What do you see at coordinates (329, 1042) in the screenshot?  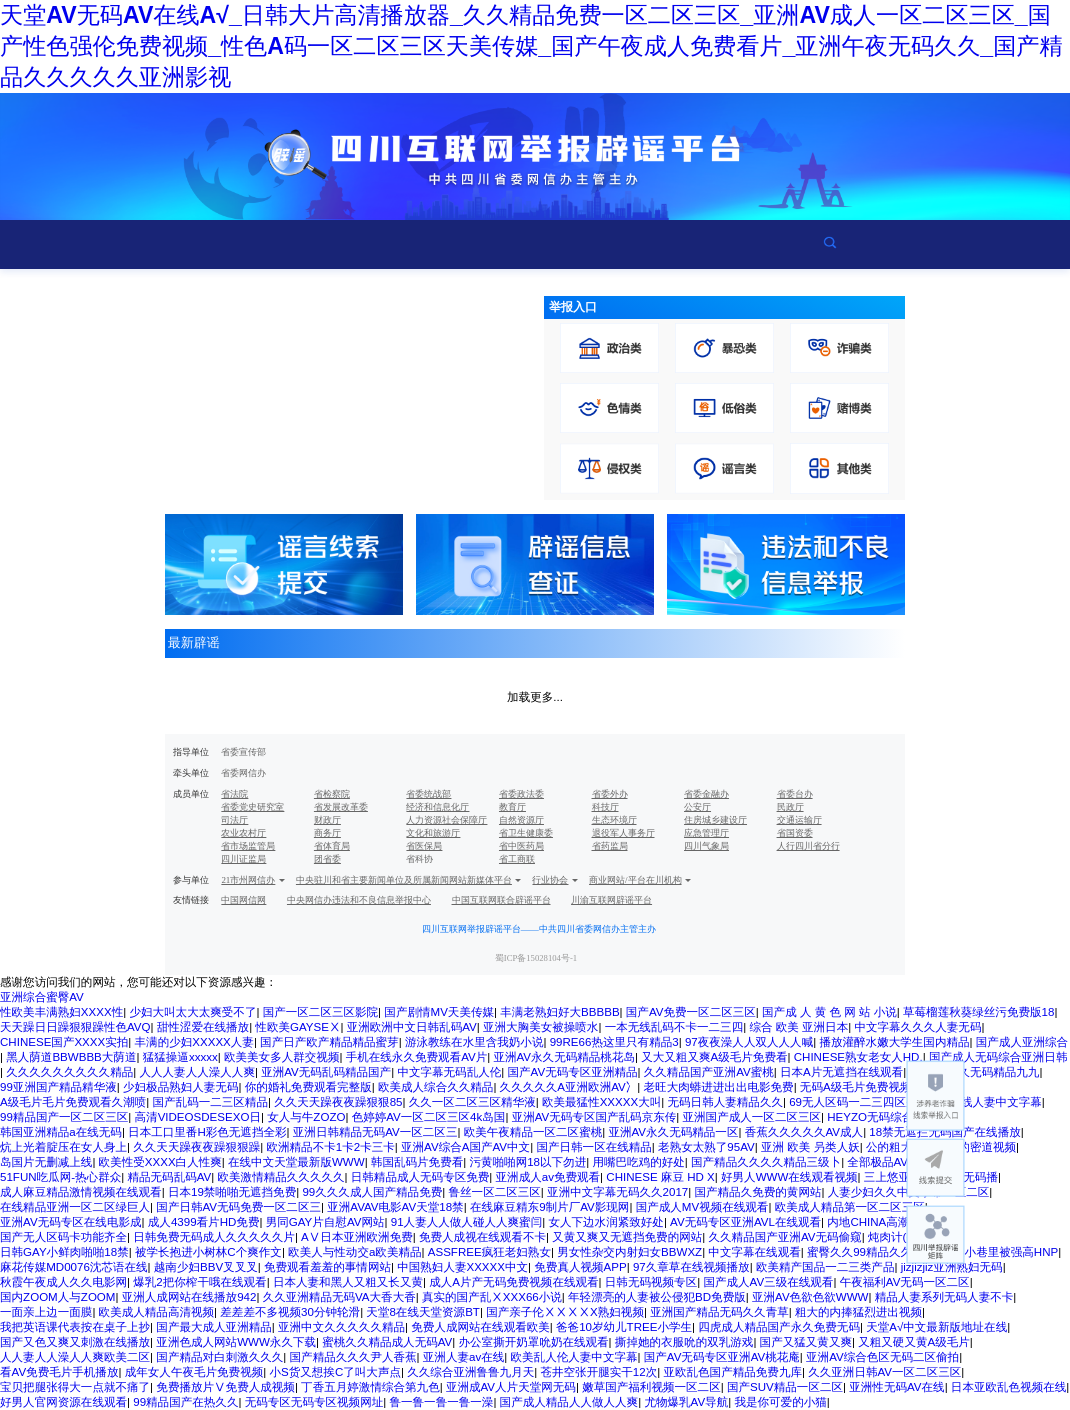 I see `国产日产欧产精品精品蜜芽` at bounding box center [329, 1042].